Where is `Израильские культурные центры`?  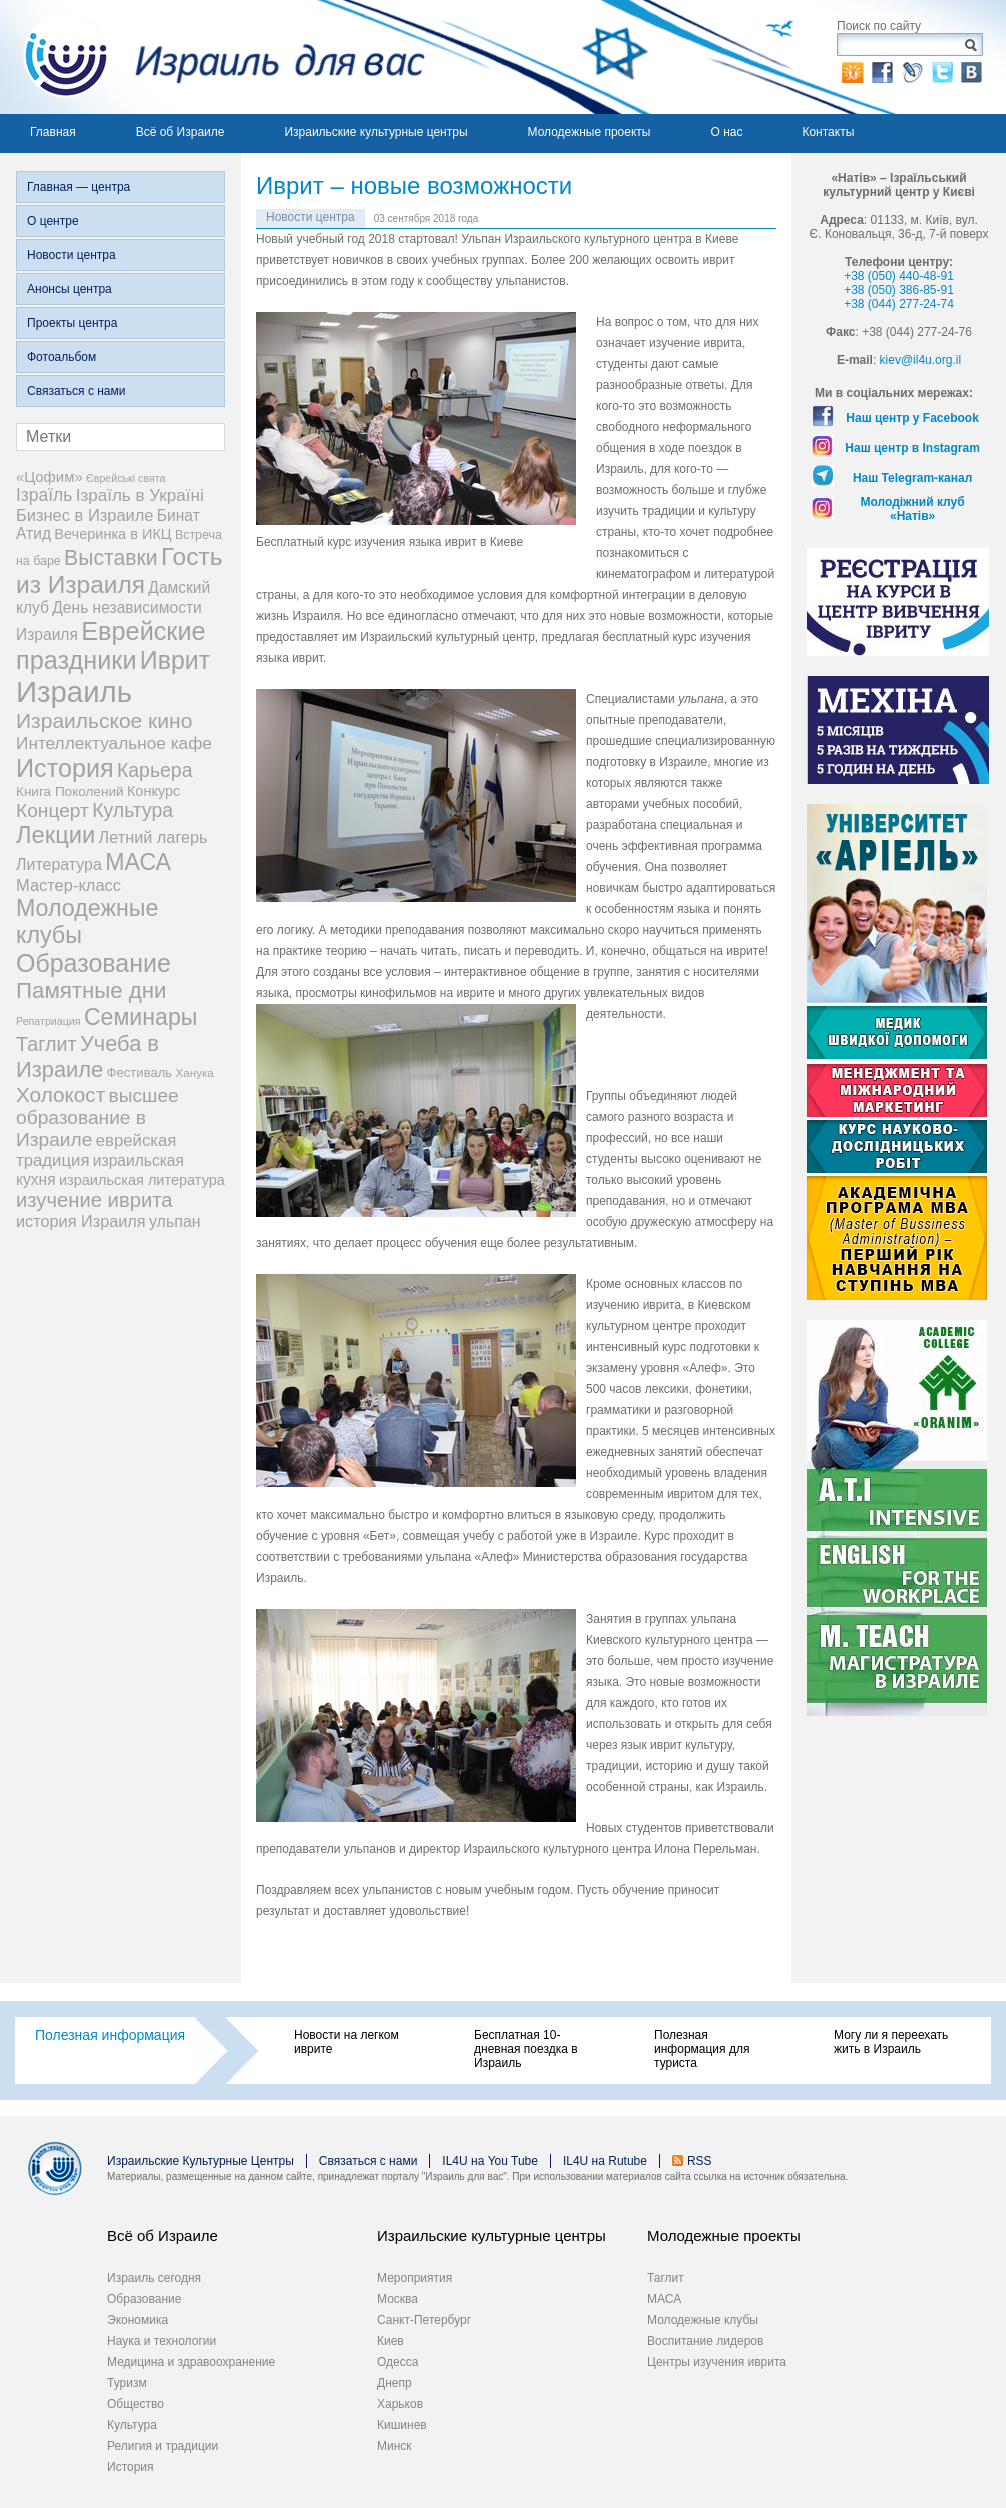 Израильские культурные центры is located at coordinates (375, 132).